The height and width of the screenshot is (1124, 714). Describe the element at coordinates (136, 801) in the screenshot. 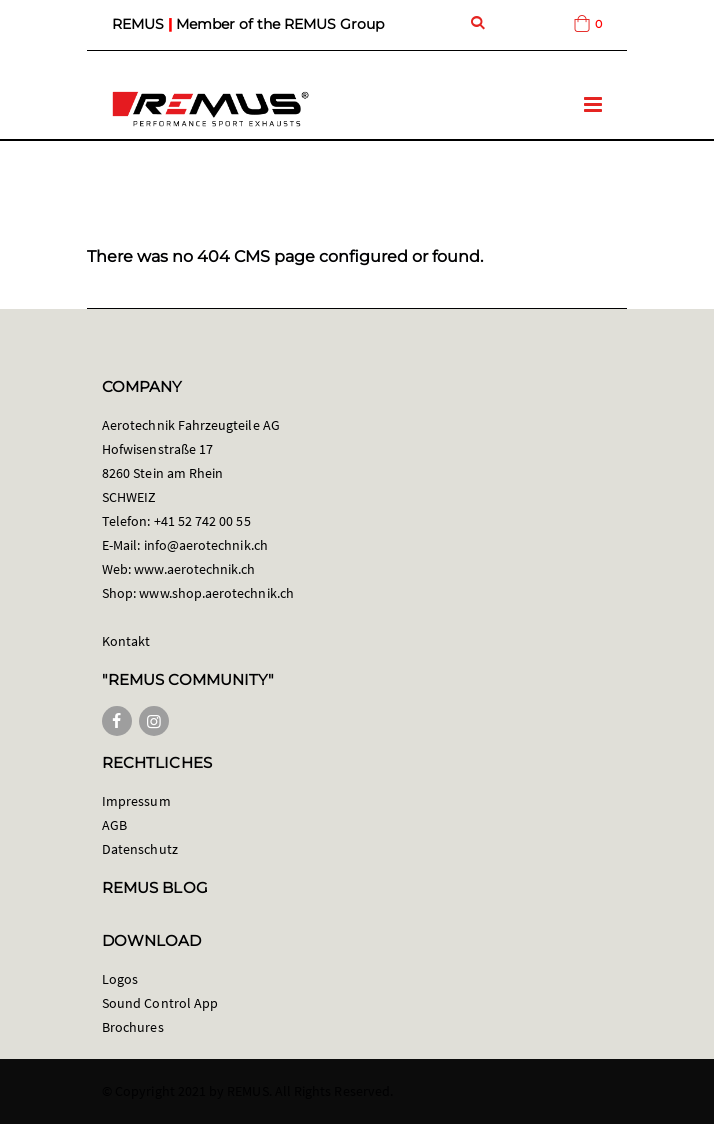

I see `Impressum` at that location.